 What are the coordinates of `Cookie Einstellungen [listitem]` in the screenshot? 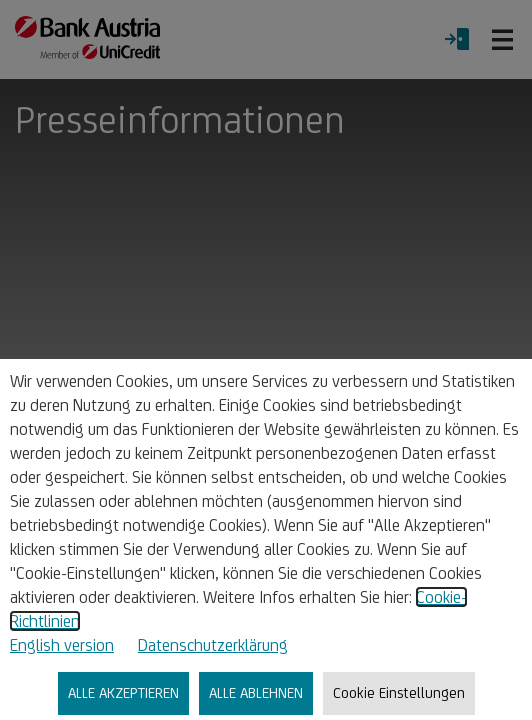 It's located at (399, 692).